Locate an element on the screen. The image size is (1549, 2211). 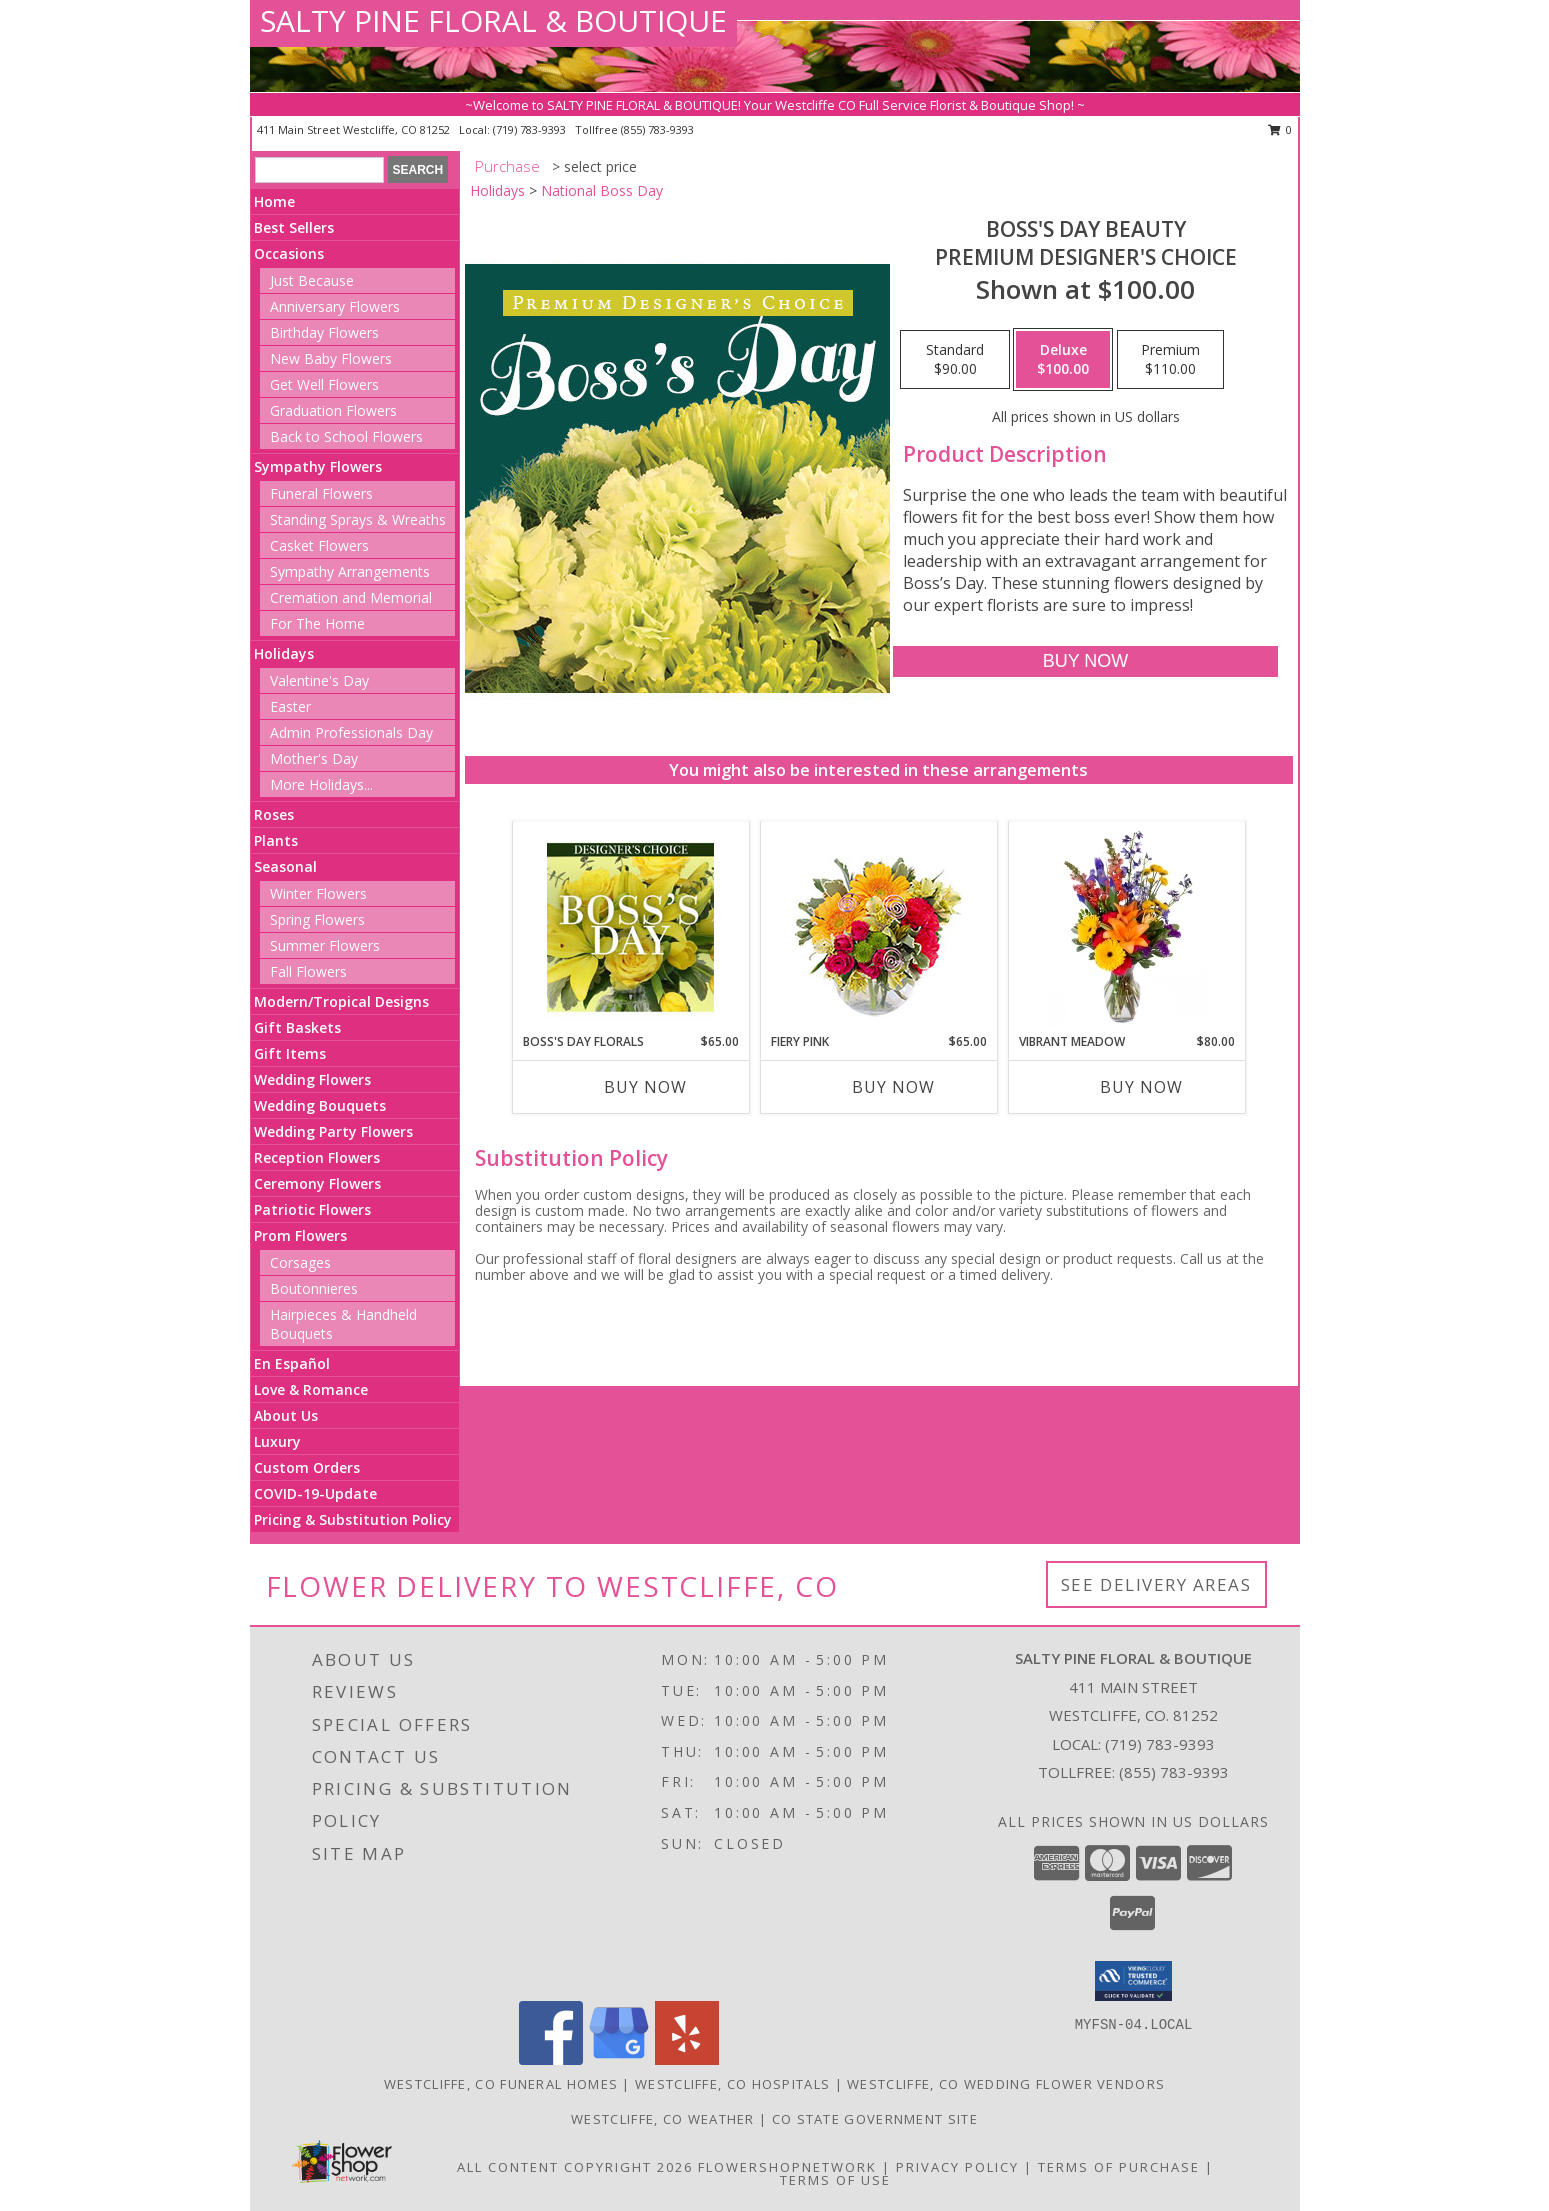
Westcliffe, CO Wedding Flower Vendors [Westcliffe, CO Wedding Flower Vendors (opens in new window)] is located at coordinates (1006, 2084).